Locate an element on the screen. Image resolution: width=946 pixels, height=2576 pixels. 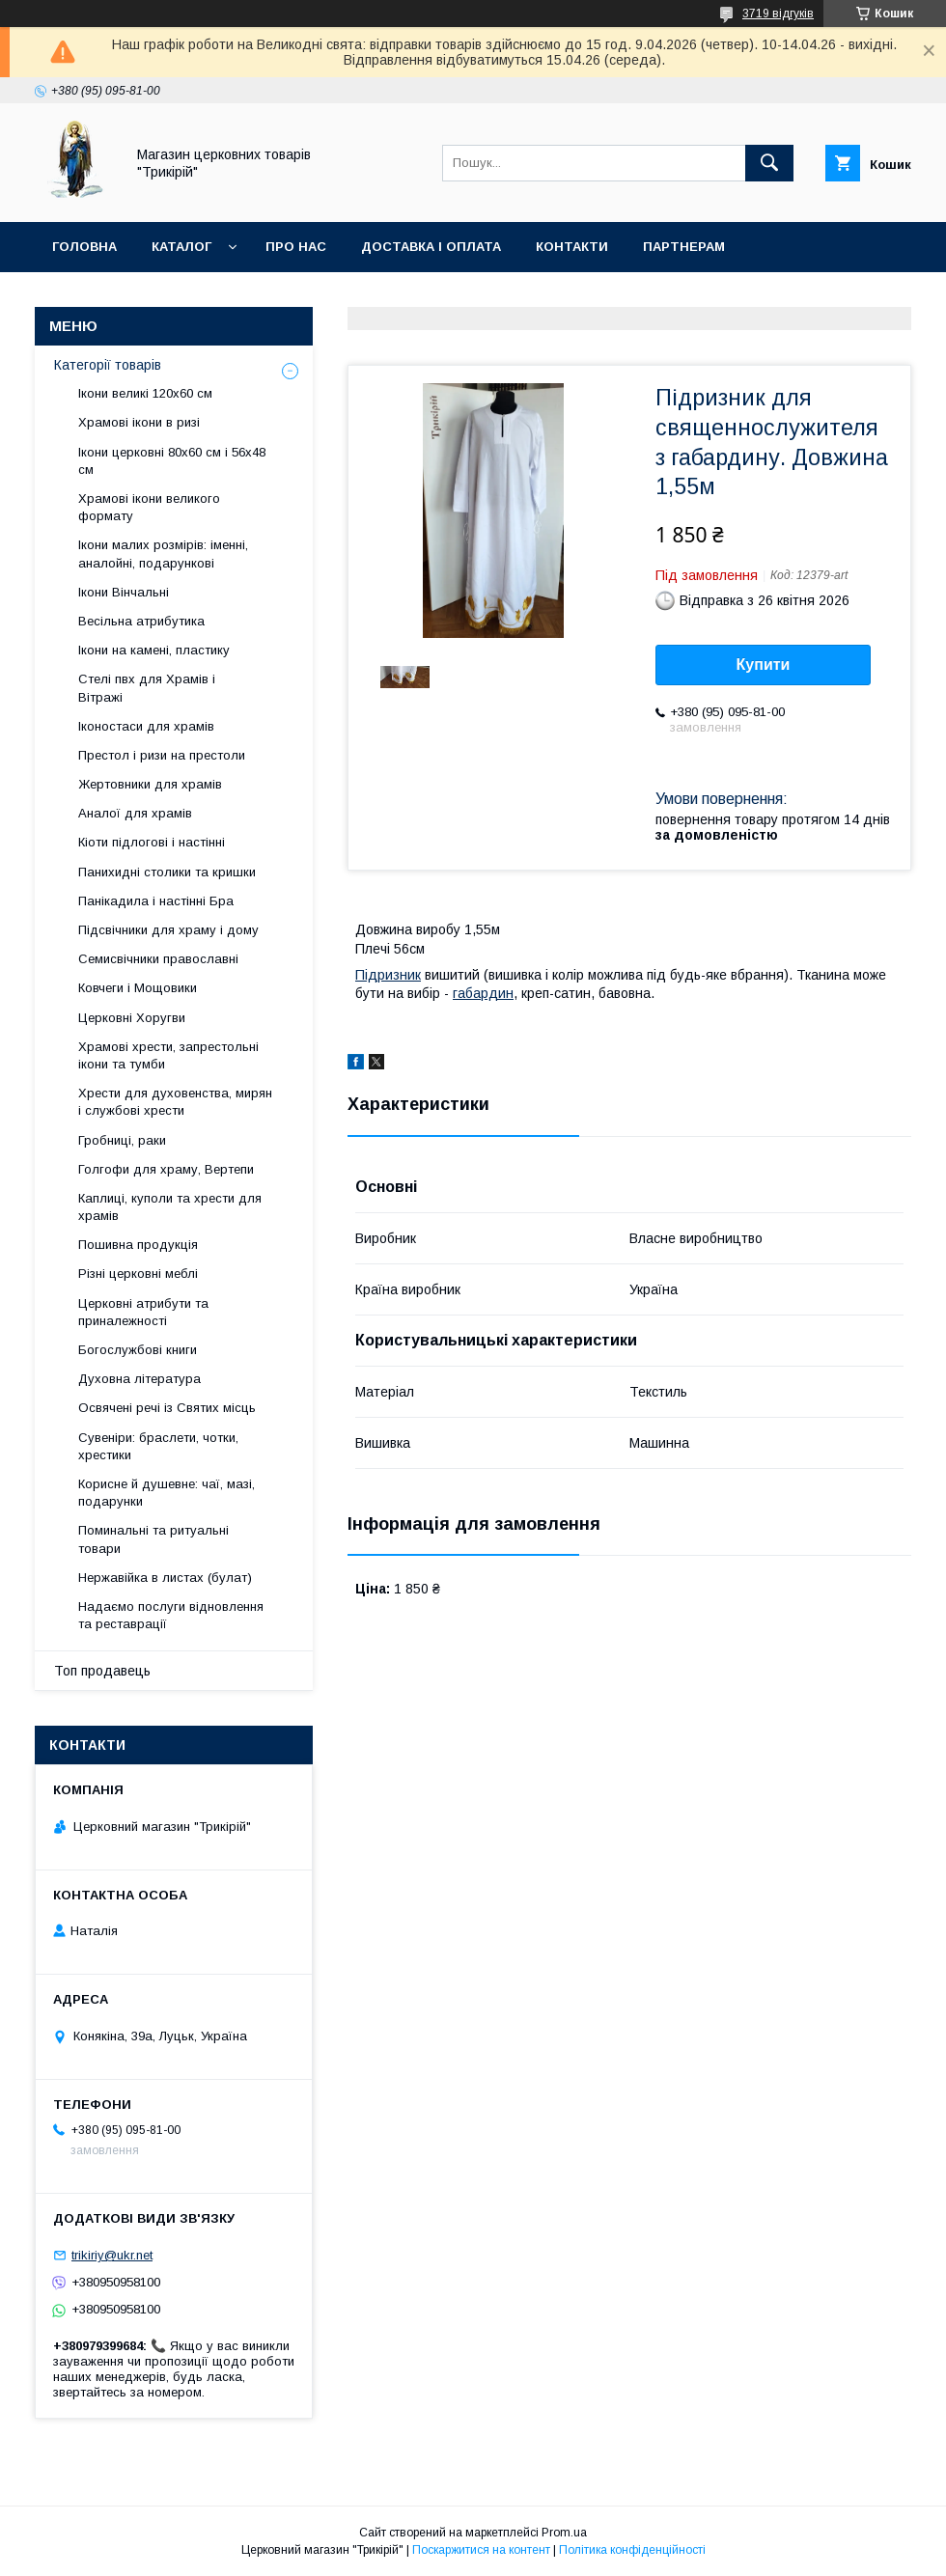
Підсвічники для храму і дому is located at coordinates (168, 930).